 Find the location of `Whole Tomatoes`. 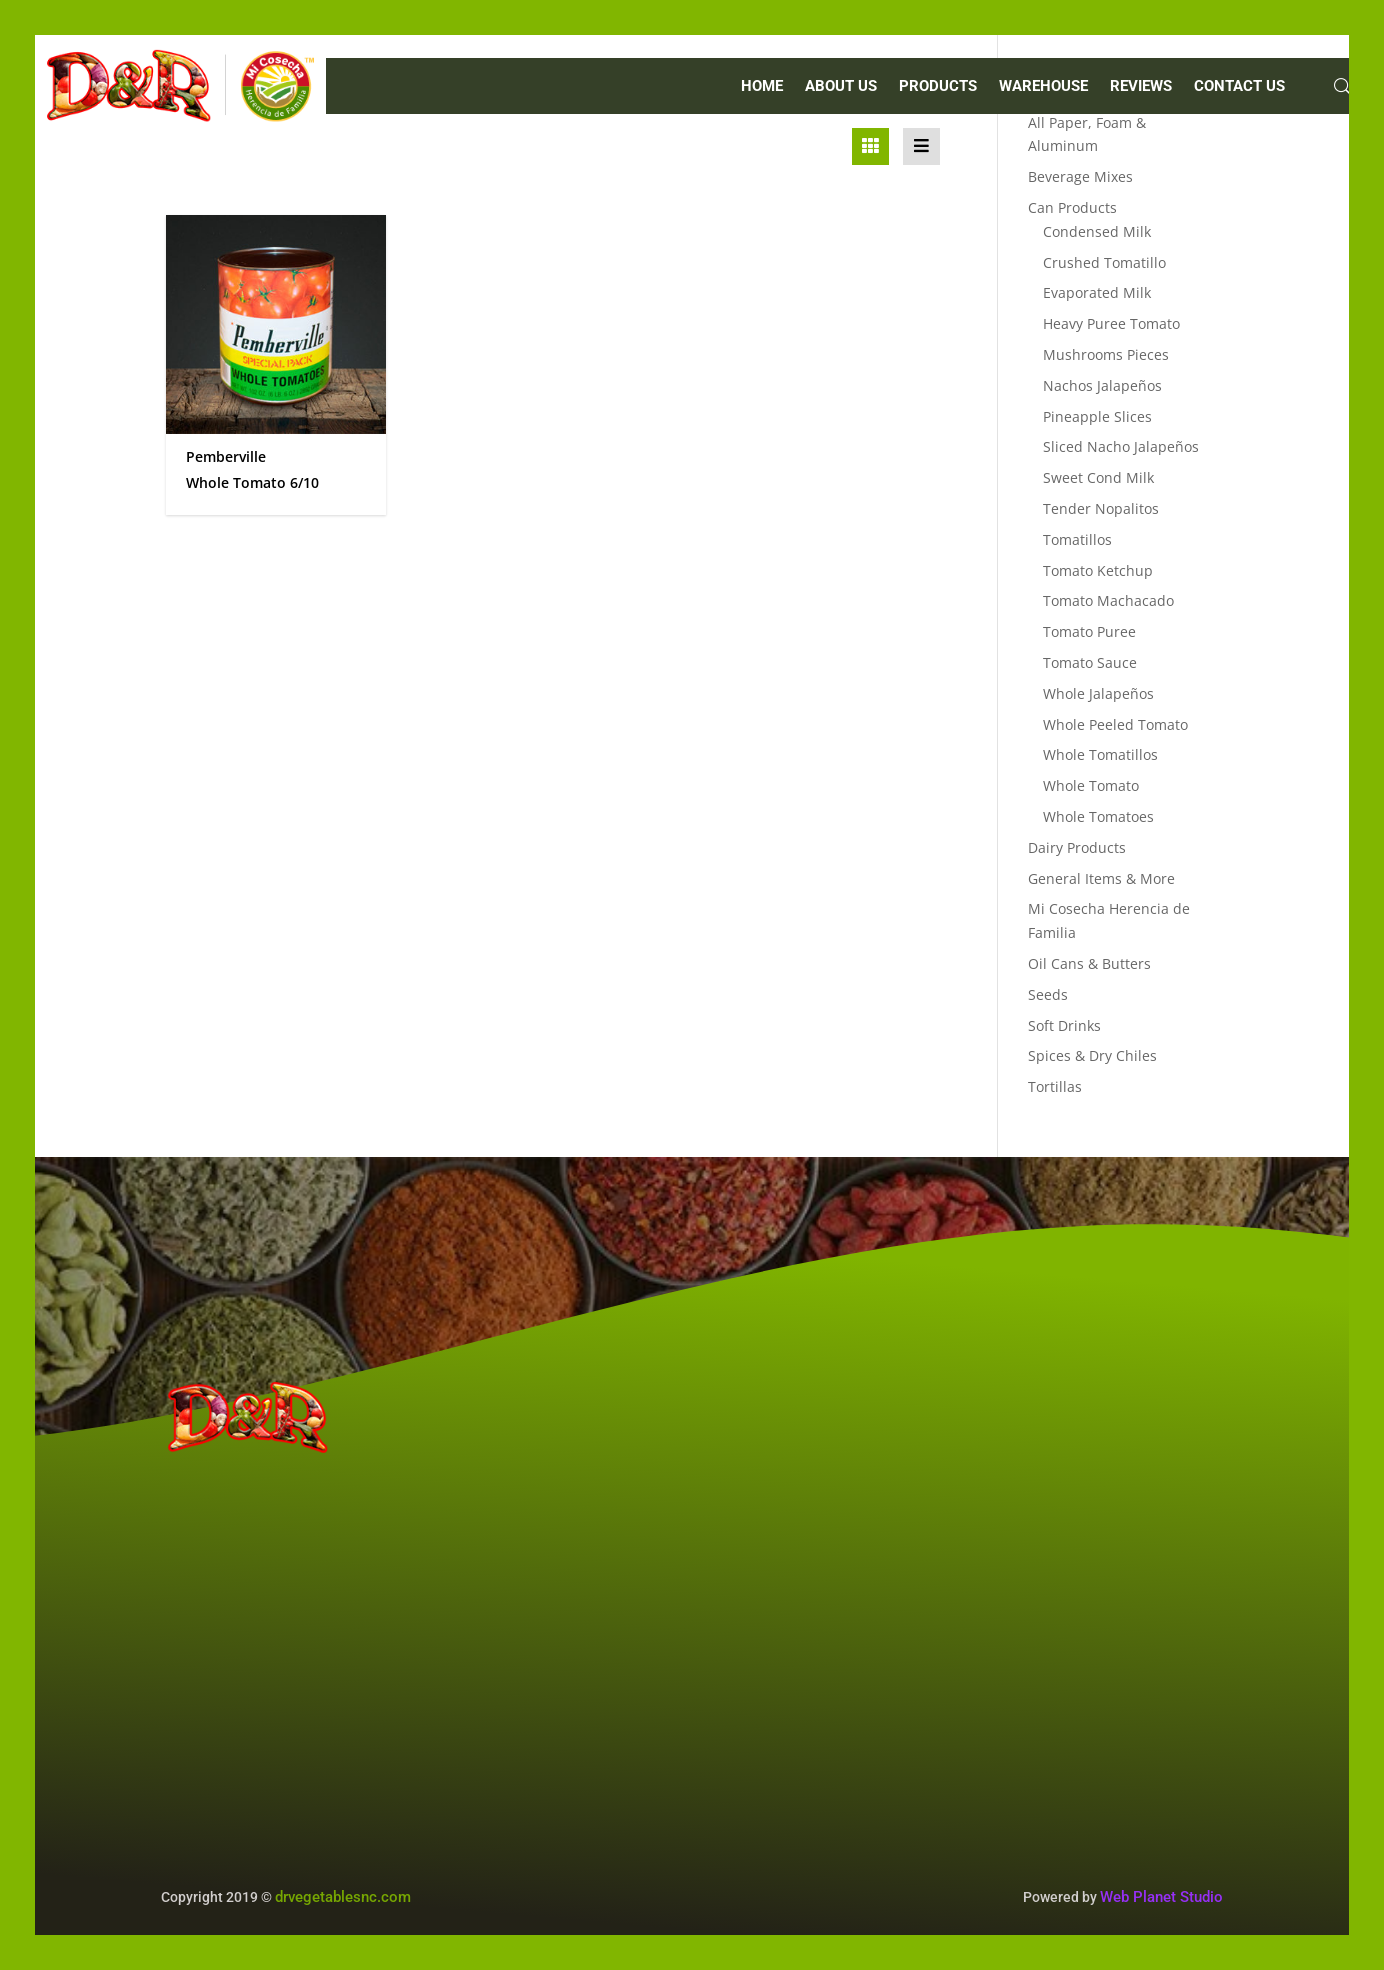

Whole Tomatoes is located at coordinates (1098, 816).